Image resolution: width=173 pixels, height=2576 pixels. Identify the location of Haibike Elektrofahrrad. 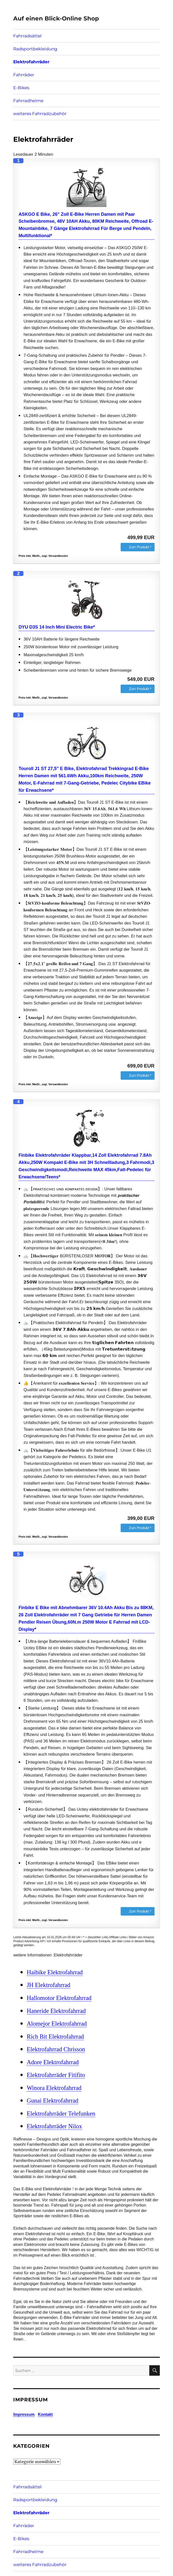
(55, 1972).